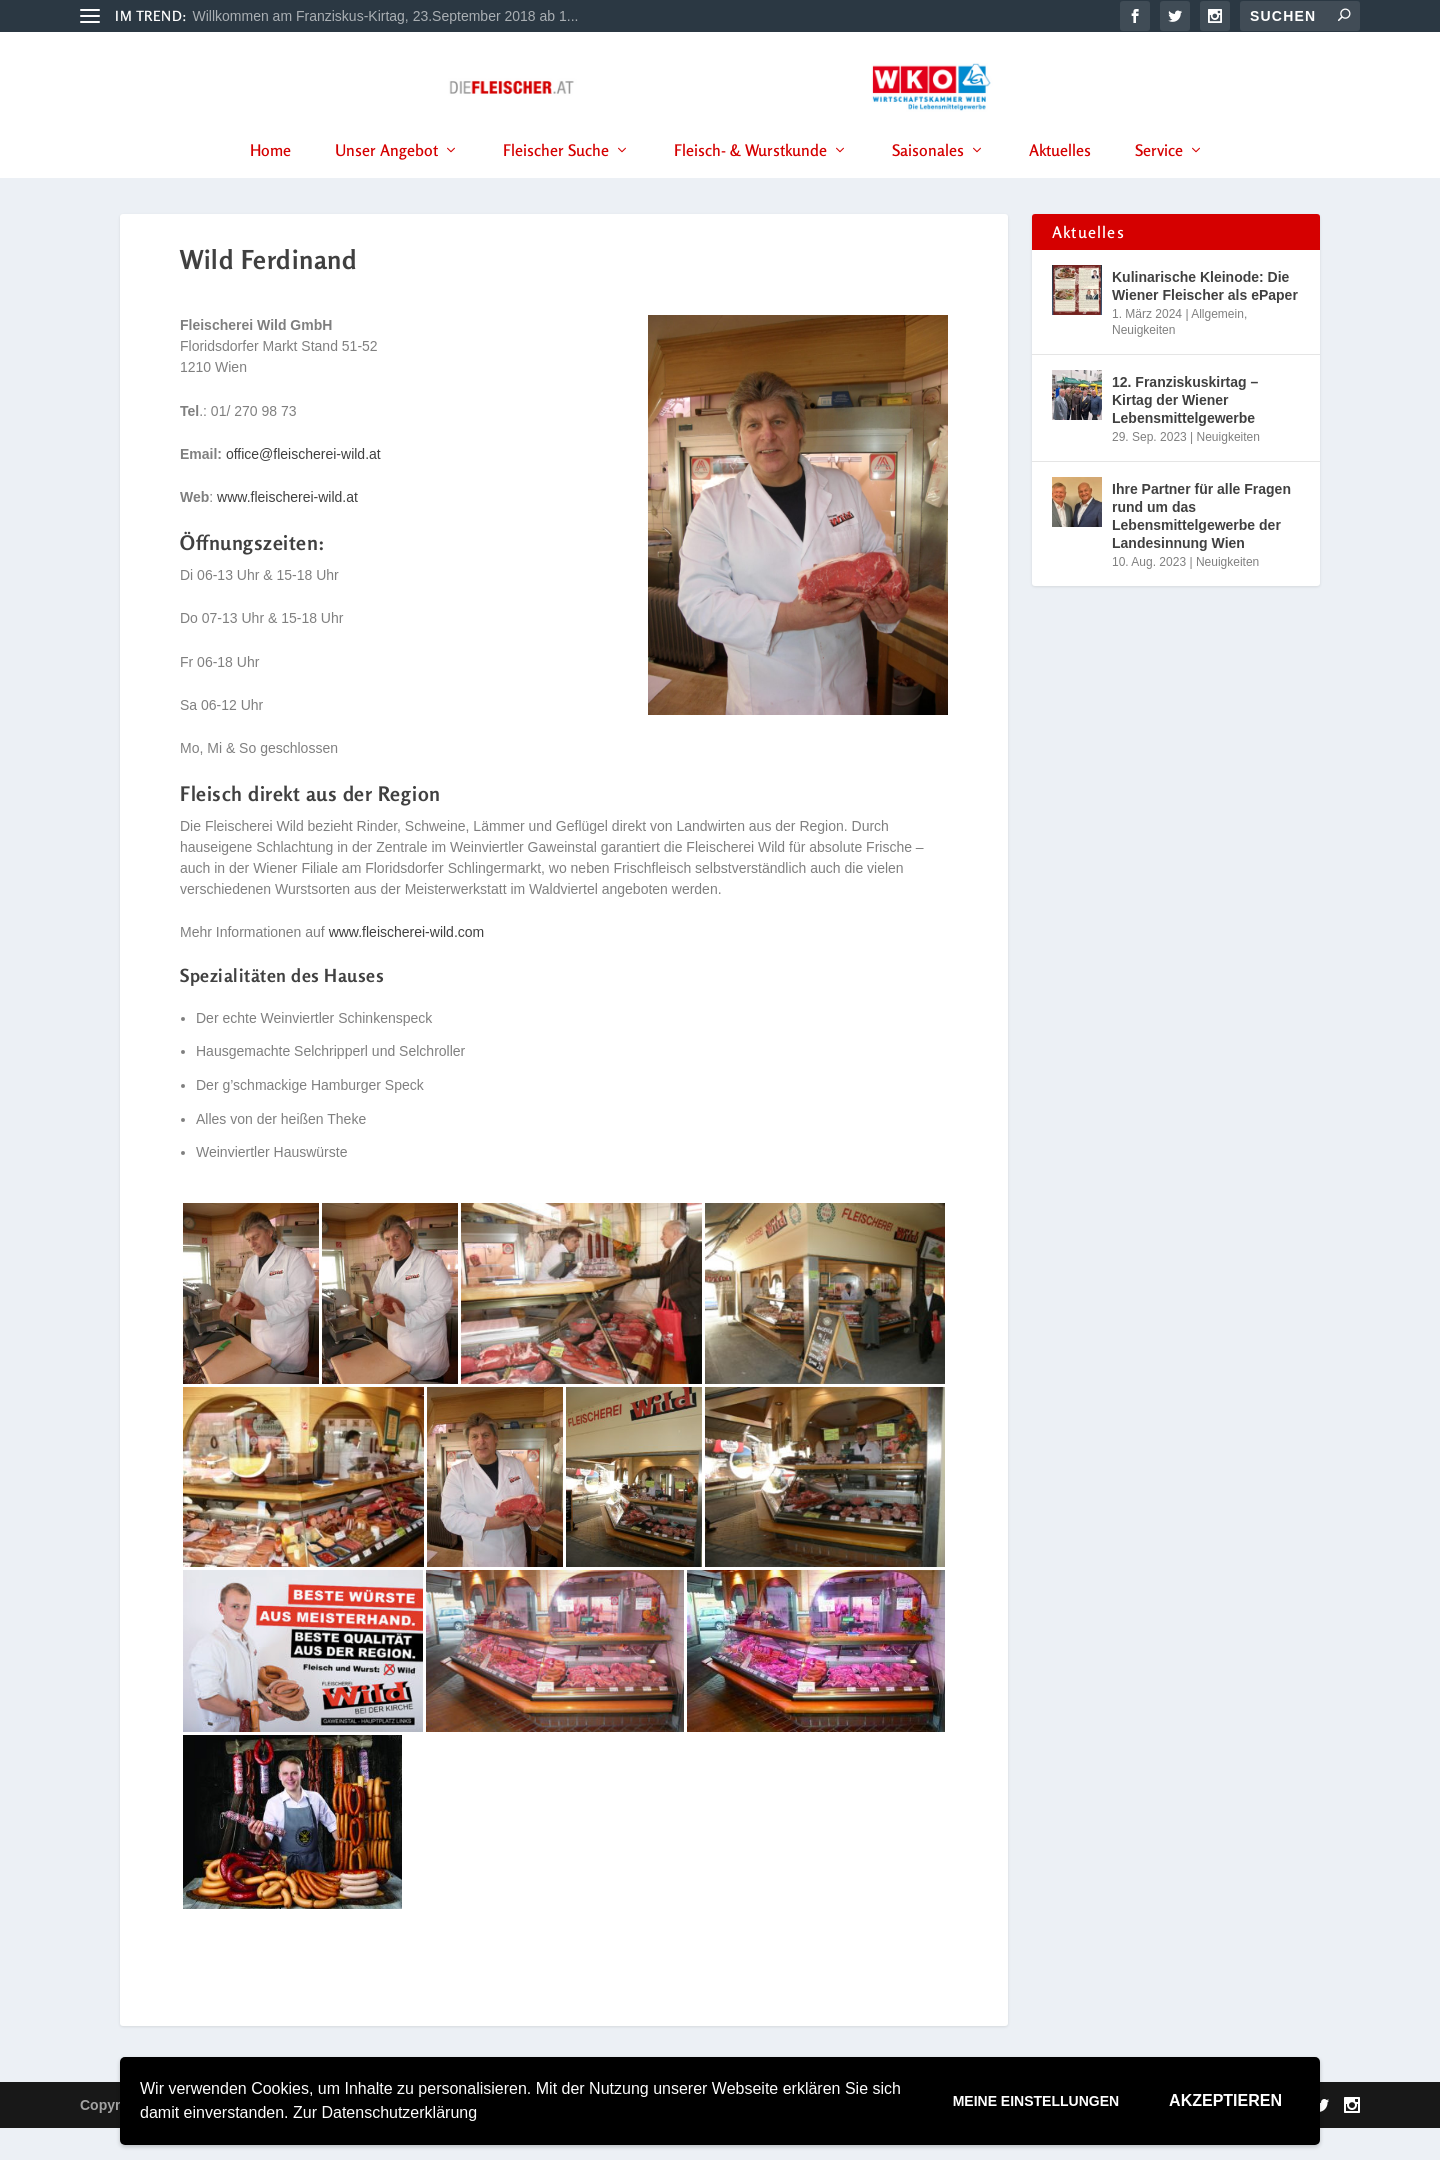  Describe the element at coordinates (1143, 362) in the screenshot. I see `Neuigkeiten` at that location.